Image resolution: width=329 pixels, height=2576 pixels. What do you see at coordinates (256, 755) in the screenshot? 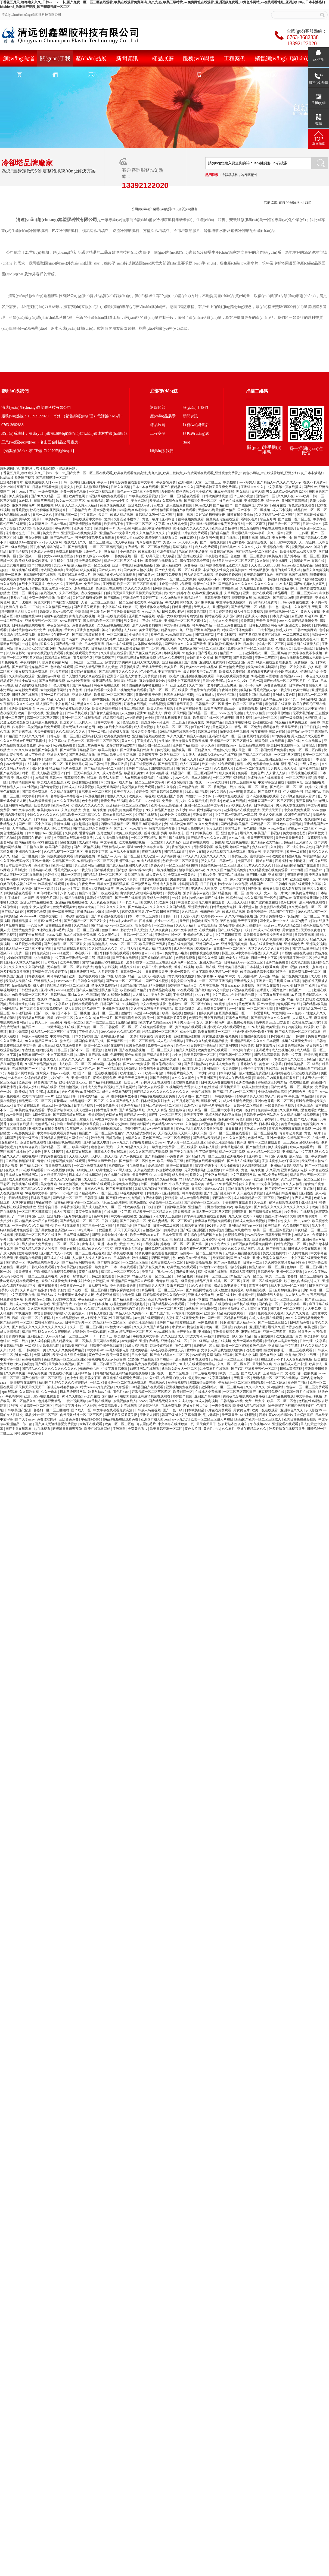
I see `国产精品二区在线观看` at bounding box center [256, 755].